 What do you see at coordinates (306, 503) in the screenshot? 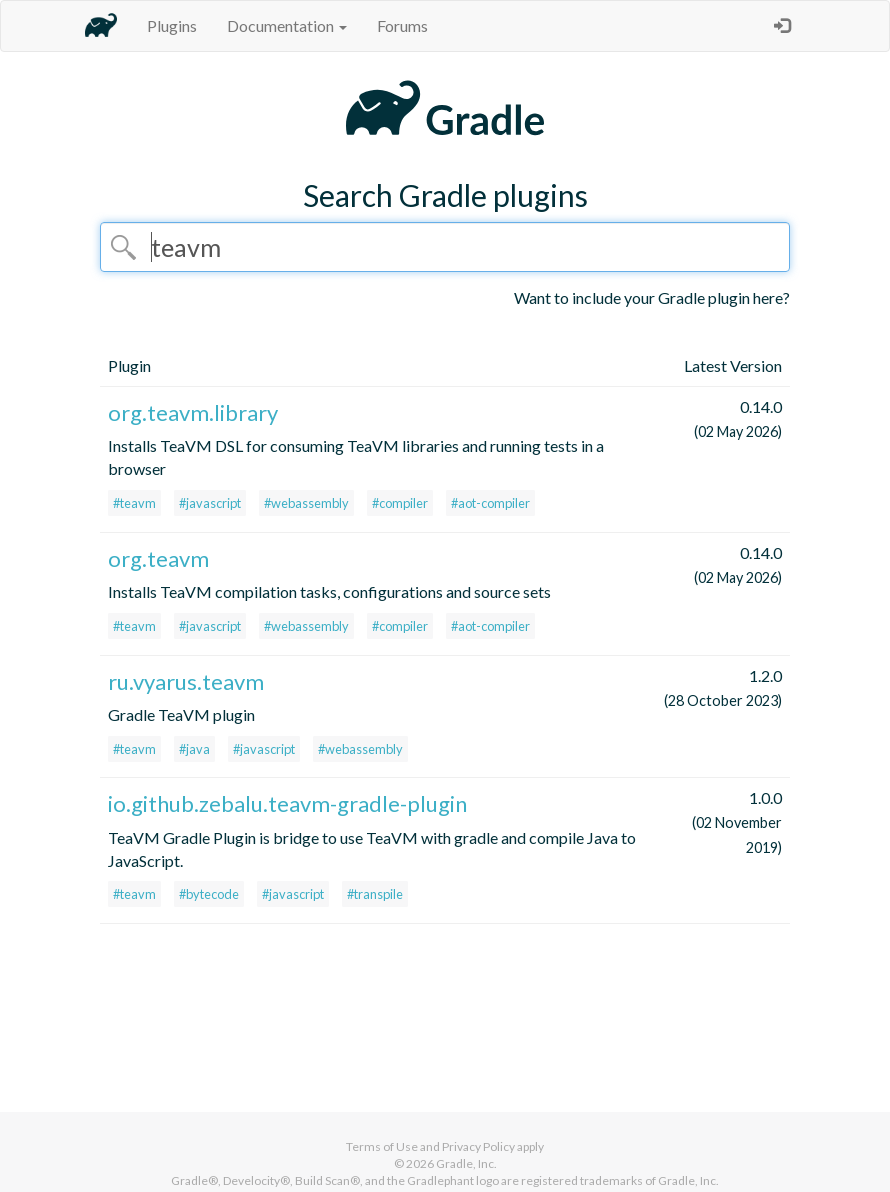
I see `#webassembly` at bounding box center [306, 503].